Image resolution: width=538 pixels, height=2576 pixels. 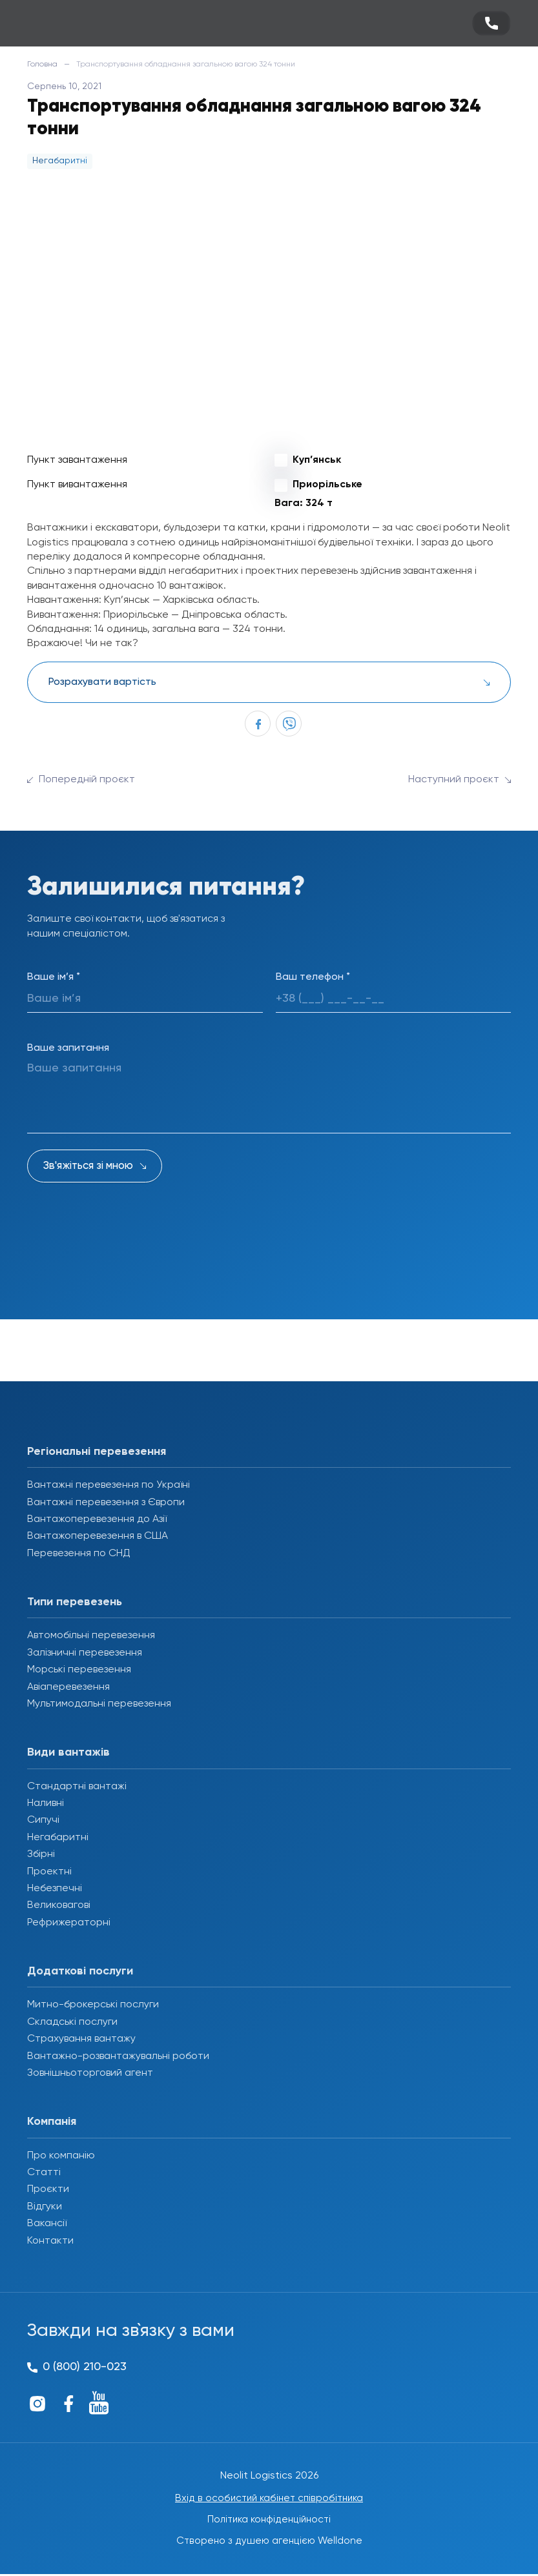 What do you see at coordinates (50, 2241) in the screenshot?
I see `Контакти` at bounding box center [50, 2241].